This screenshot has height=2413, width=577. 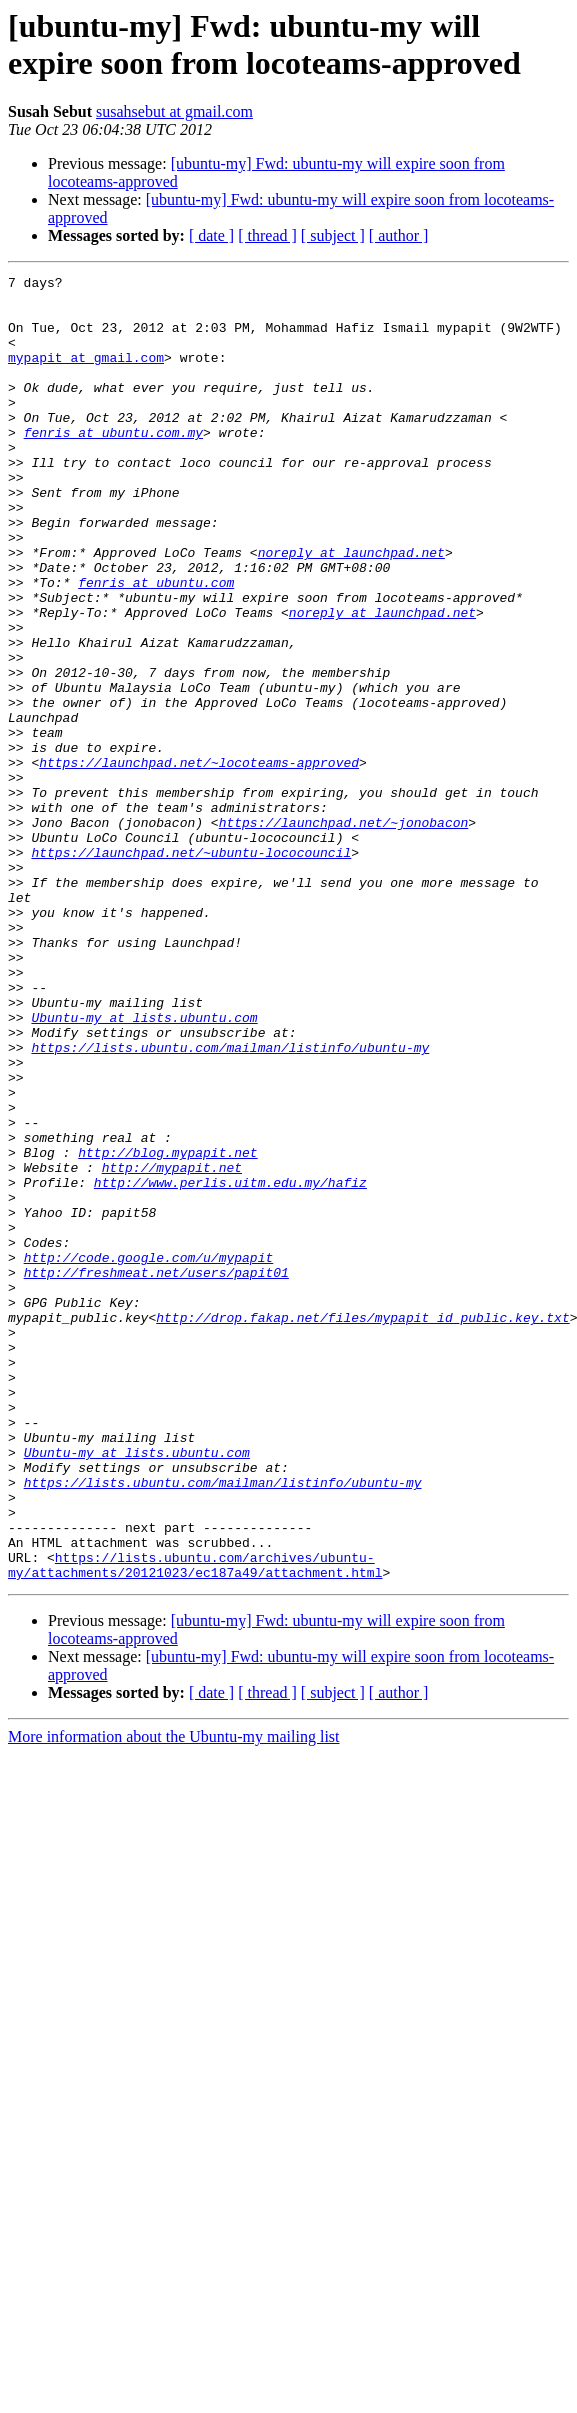 What do you see at coordinates (362, 1527) in the screenshot?
I see `http://drop.fakap.net/files/mypapit_id_public.key.txt` at bounding box center [362, 1527].